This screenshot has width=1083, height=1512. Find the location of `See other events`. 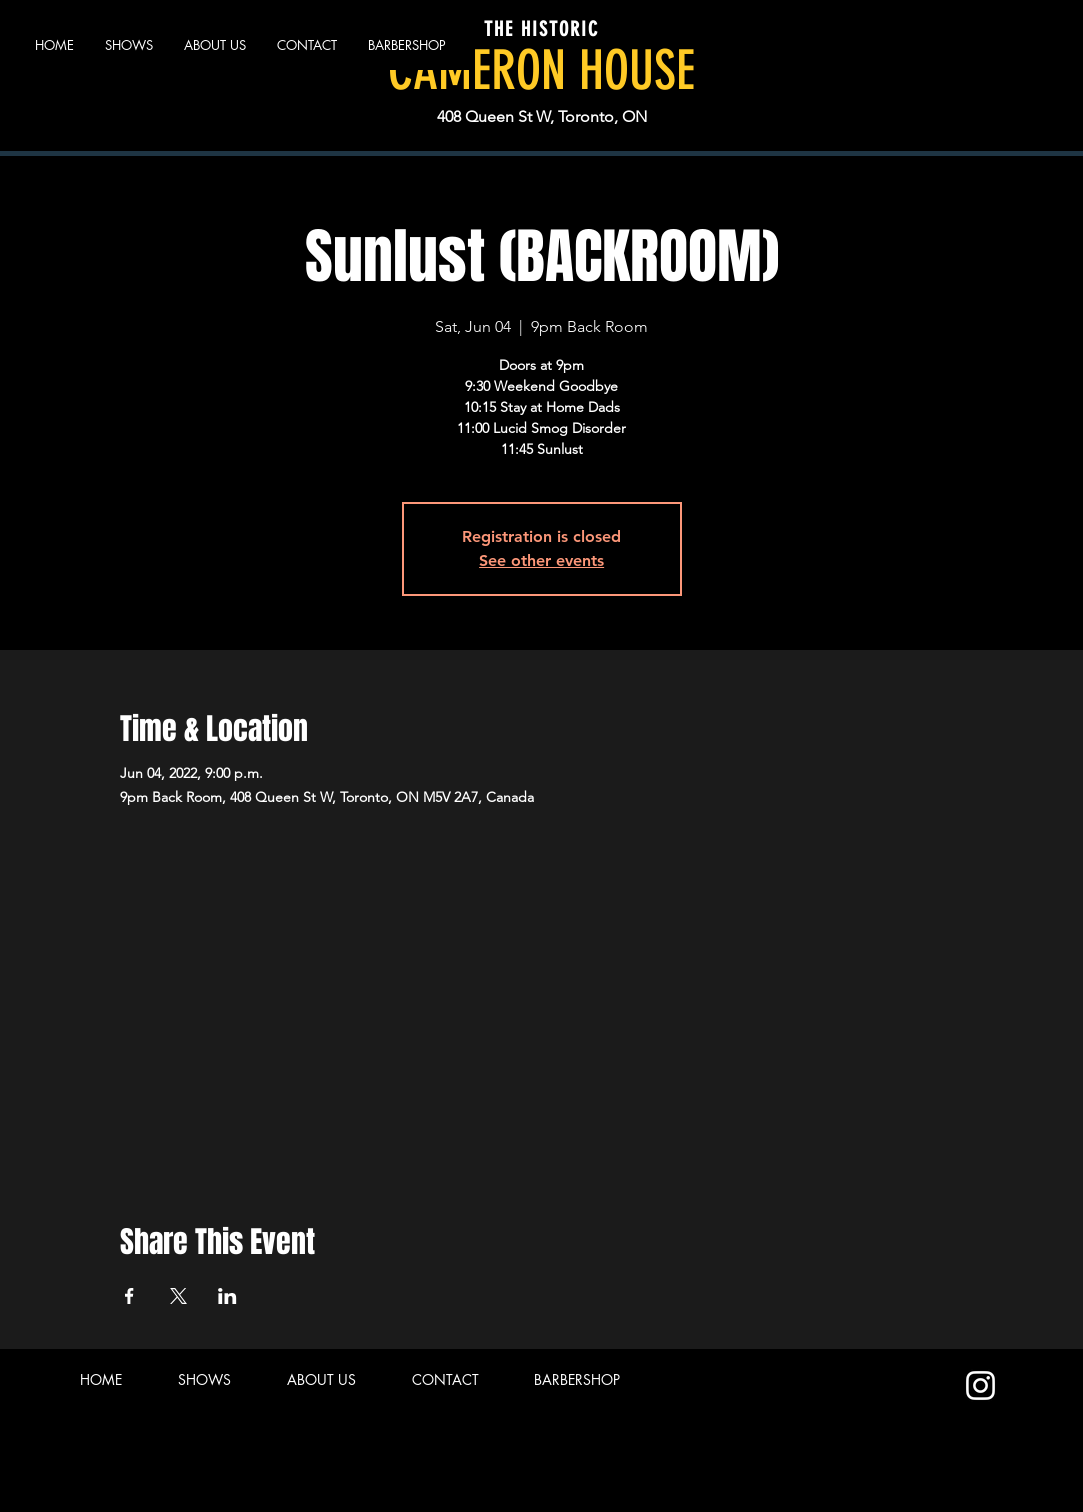

See other events is located at coordinates (541, 560).